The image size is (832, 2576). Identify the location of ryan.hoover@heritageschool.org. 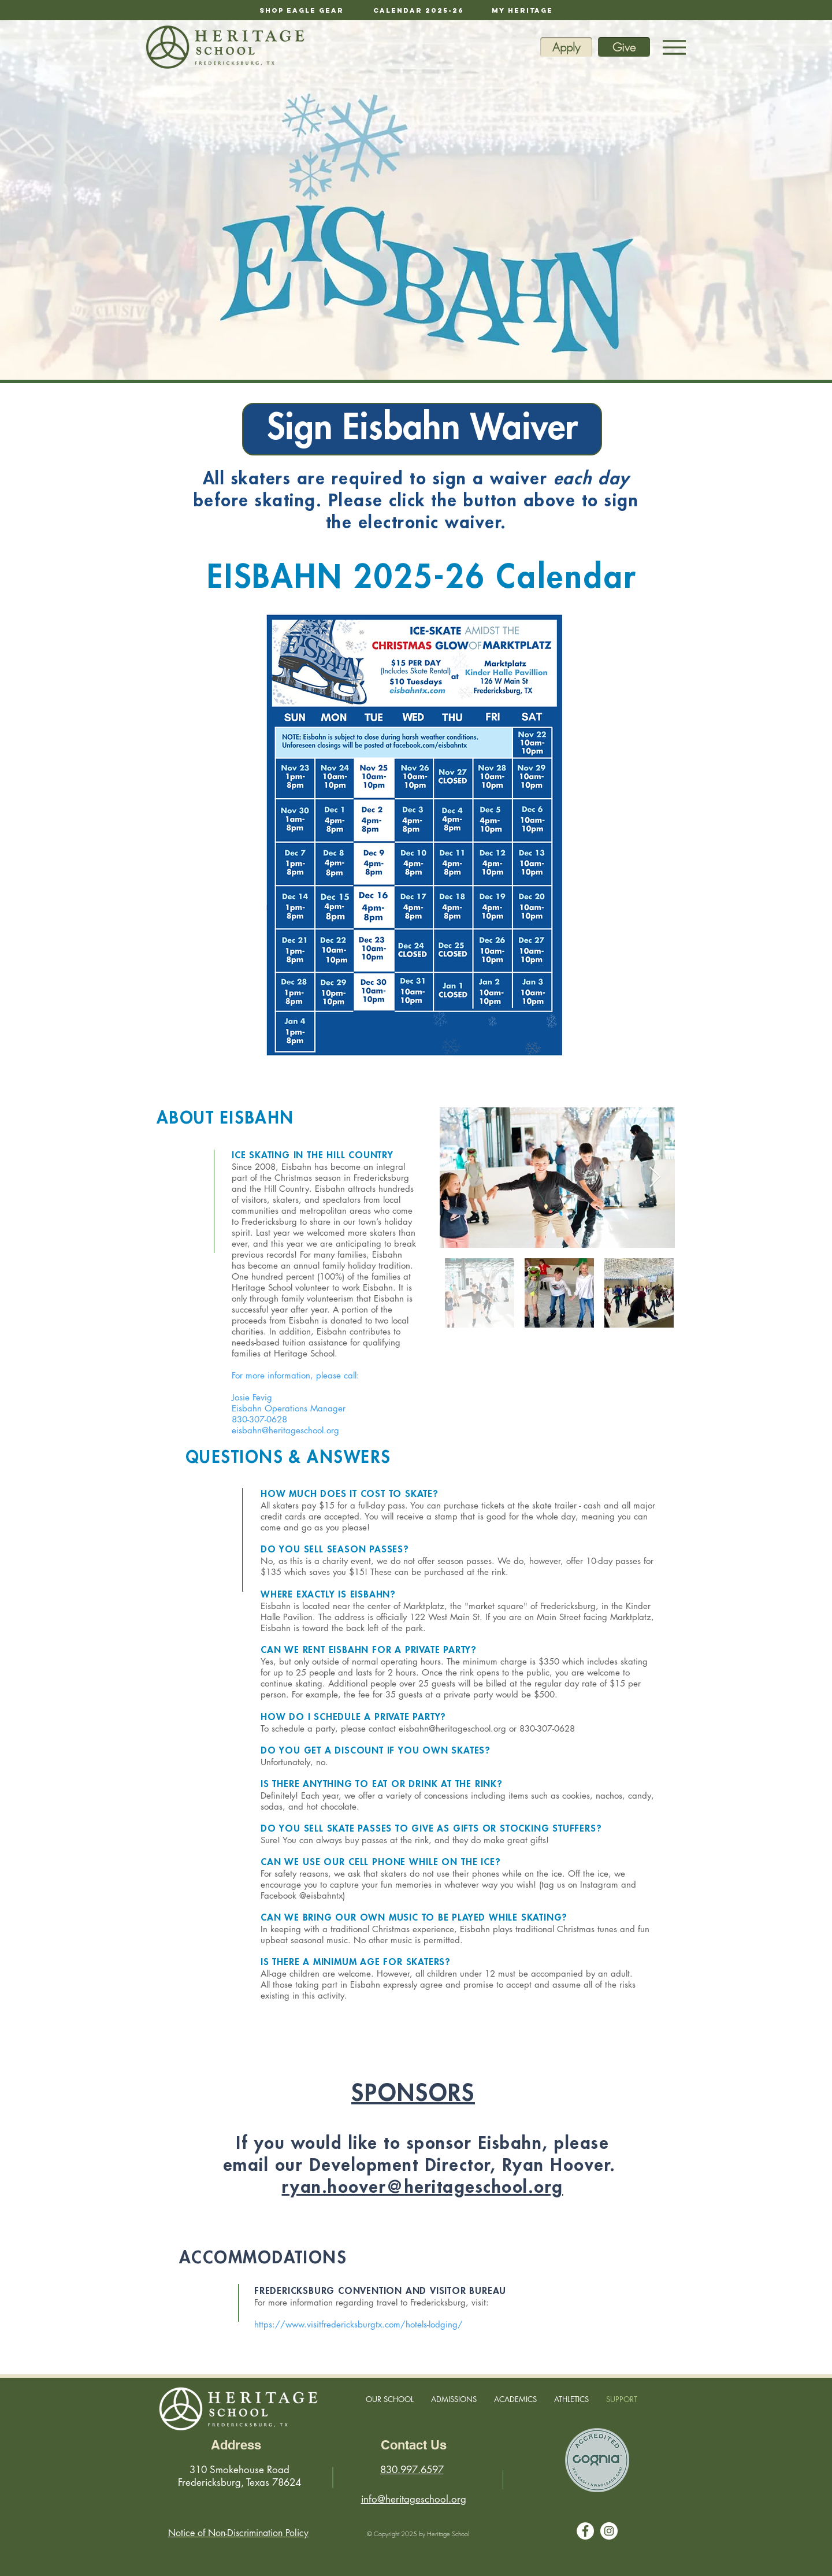
(422, 2187).